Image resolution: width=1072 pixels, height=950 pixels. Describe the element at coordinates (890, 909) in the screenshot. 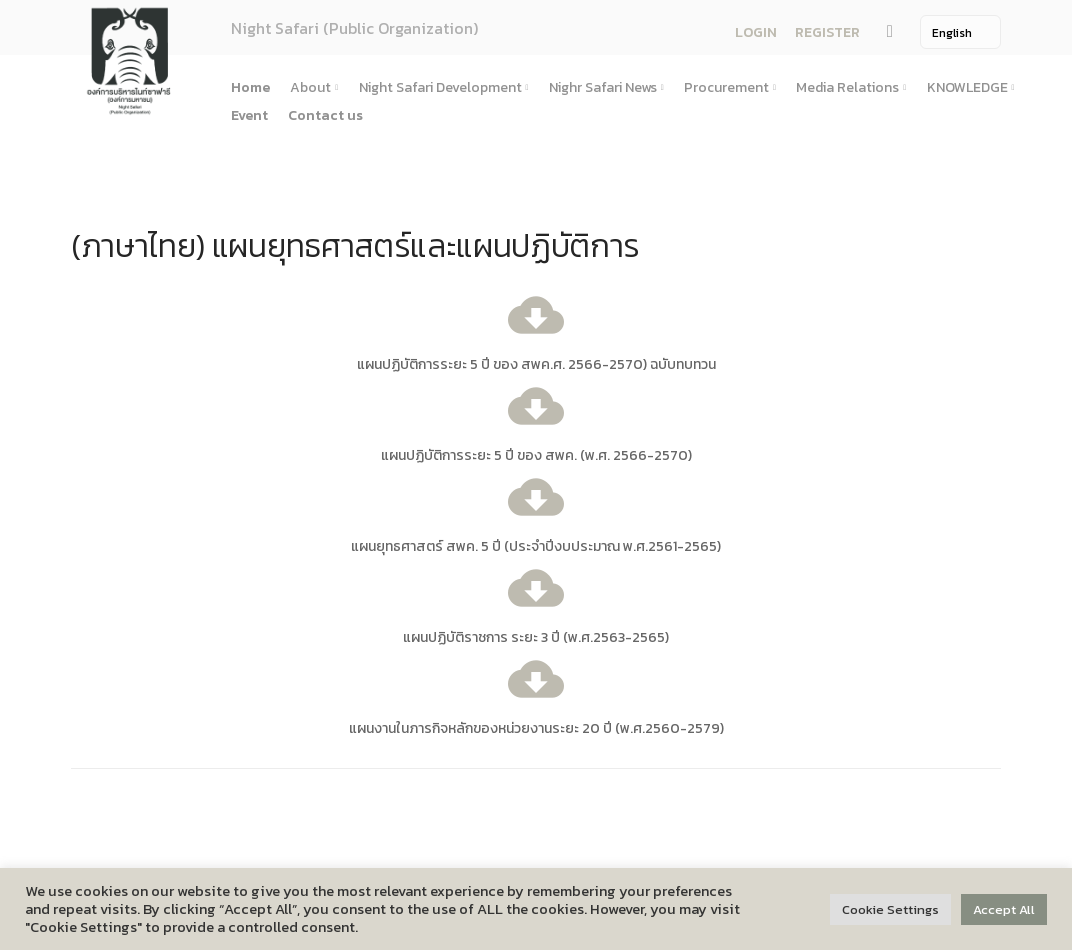

I see `Cookie Settings [button]` at that location.